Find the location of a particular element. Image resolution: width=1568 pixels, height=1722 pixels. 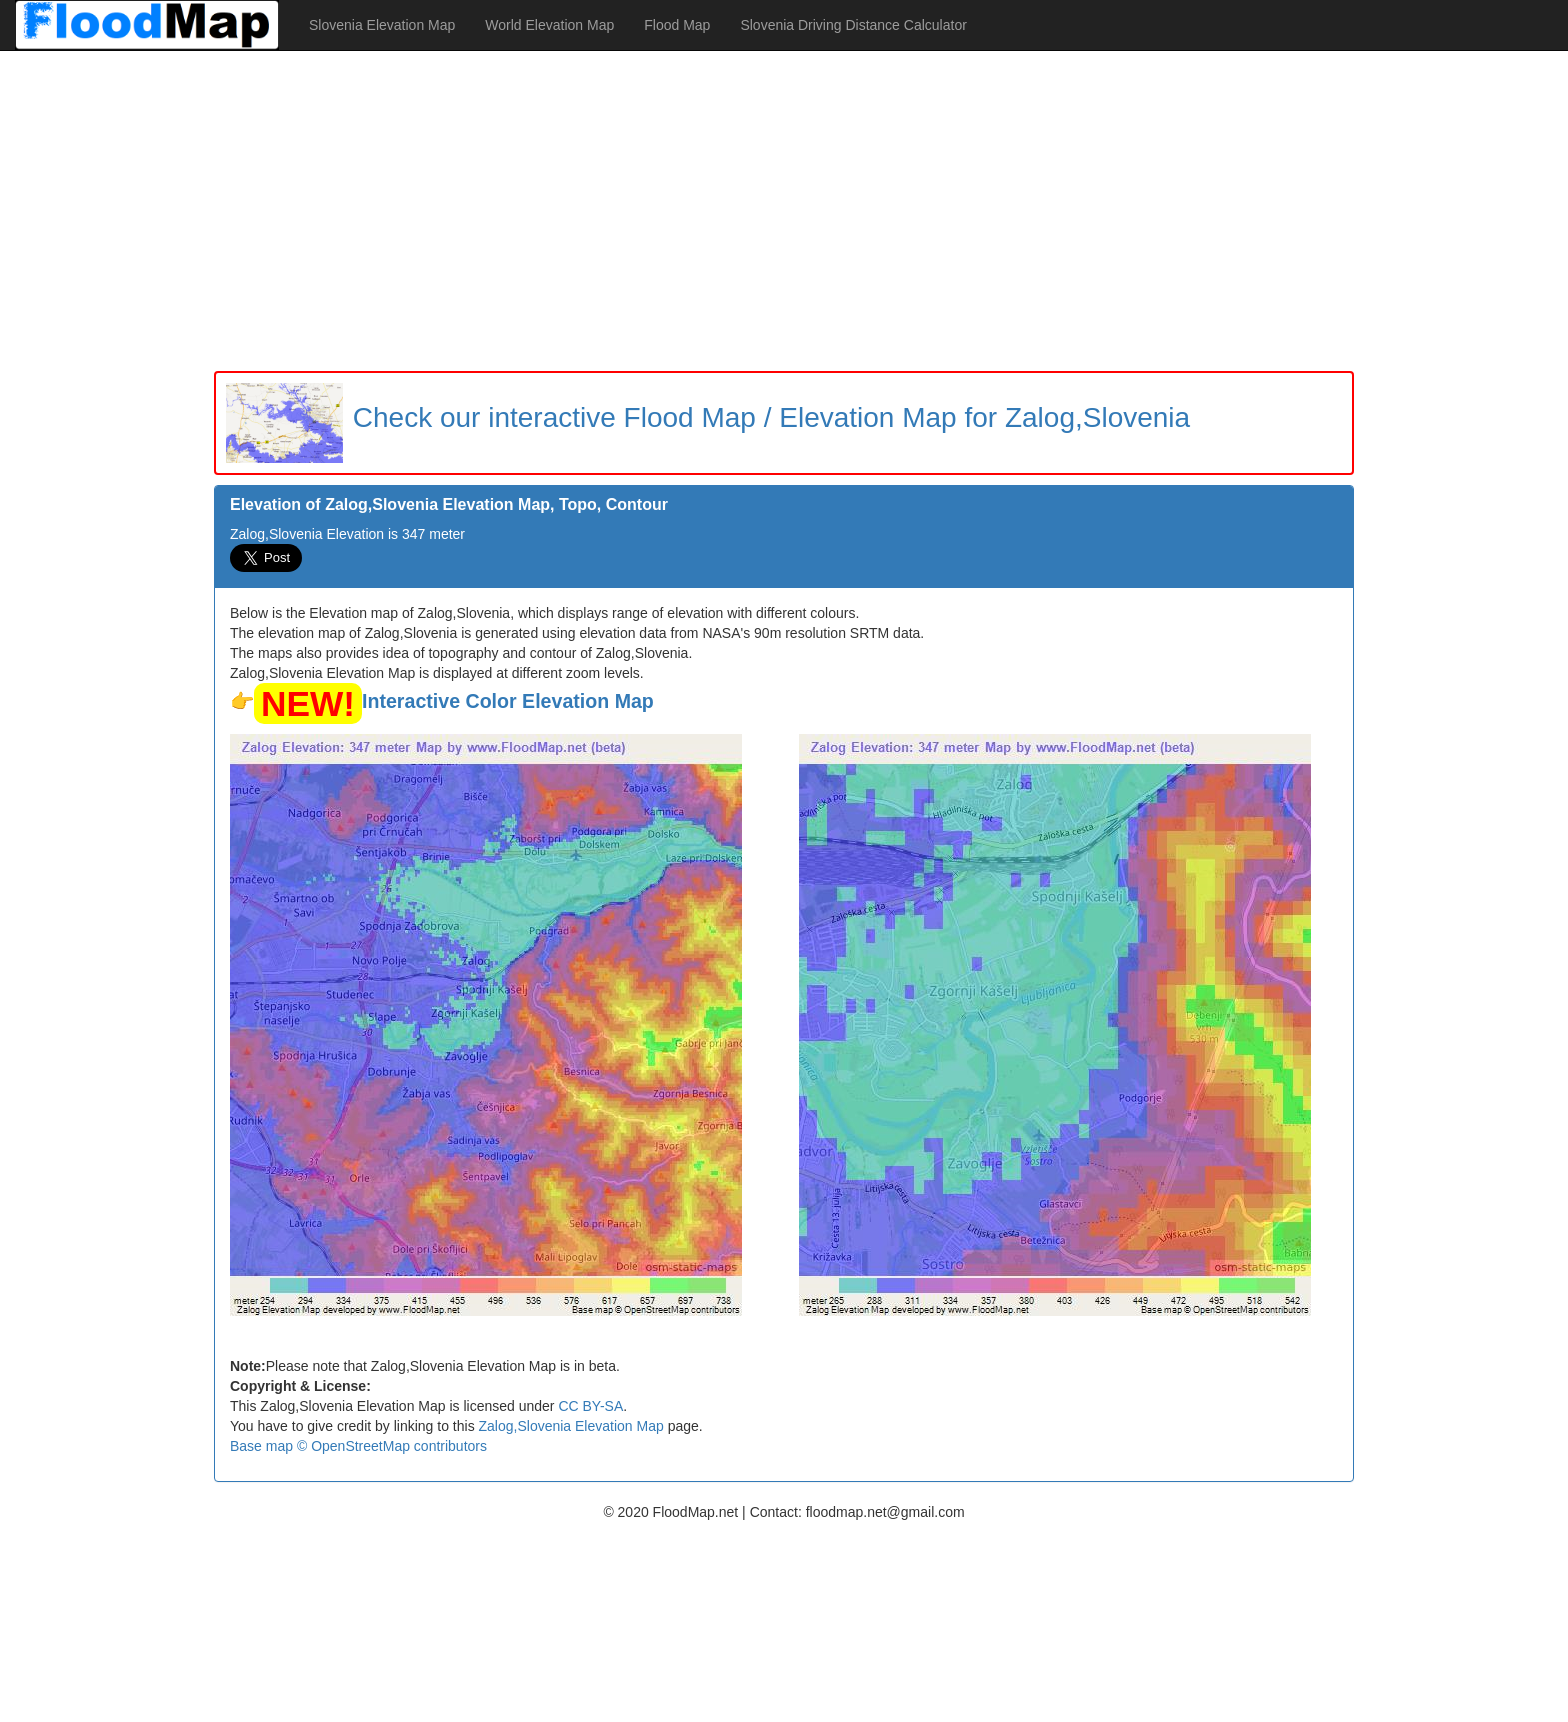

Flood Map is located at coordinates (677, 25).